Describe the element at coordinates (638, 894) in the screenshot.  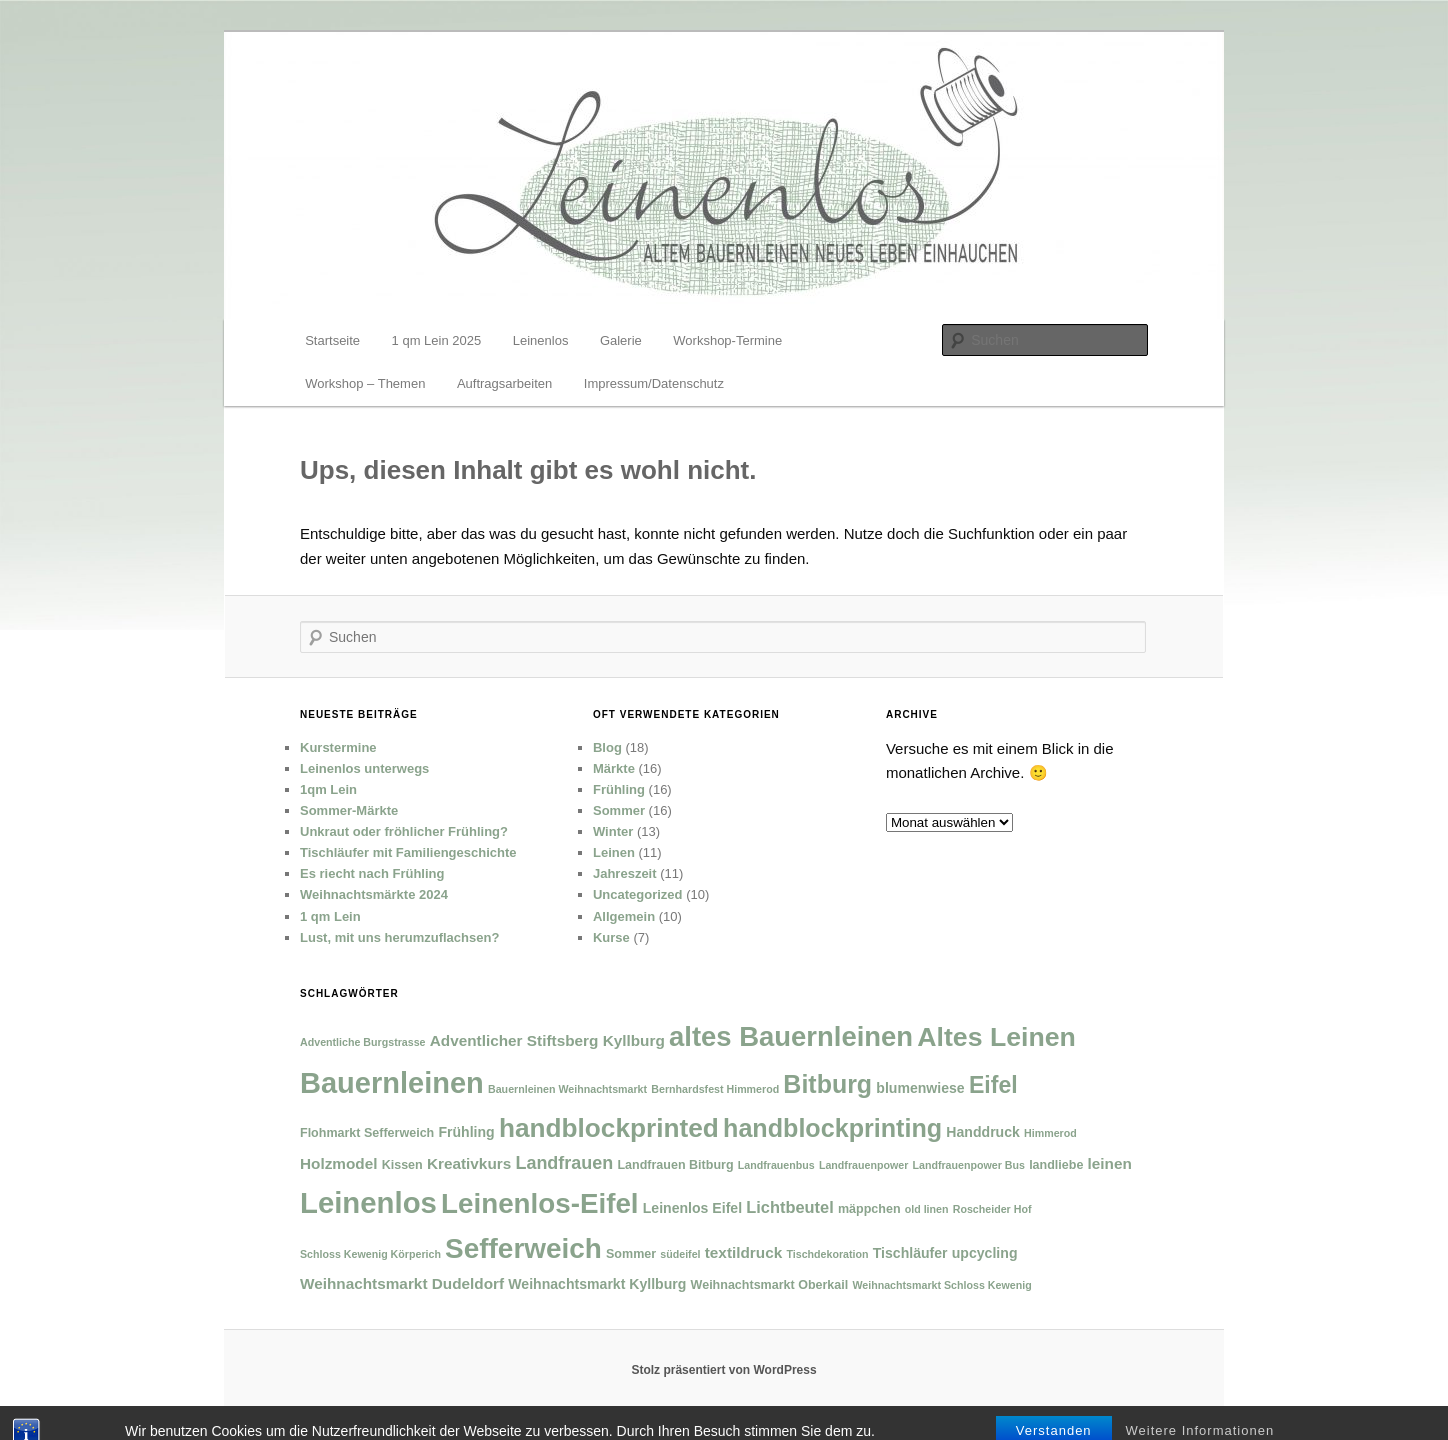
I see `Uncategorized` at that location.